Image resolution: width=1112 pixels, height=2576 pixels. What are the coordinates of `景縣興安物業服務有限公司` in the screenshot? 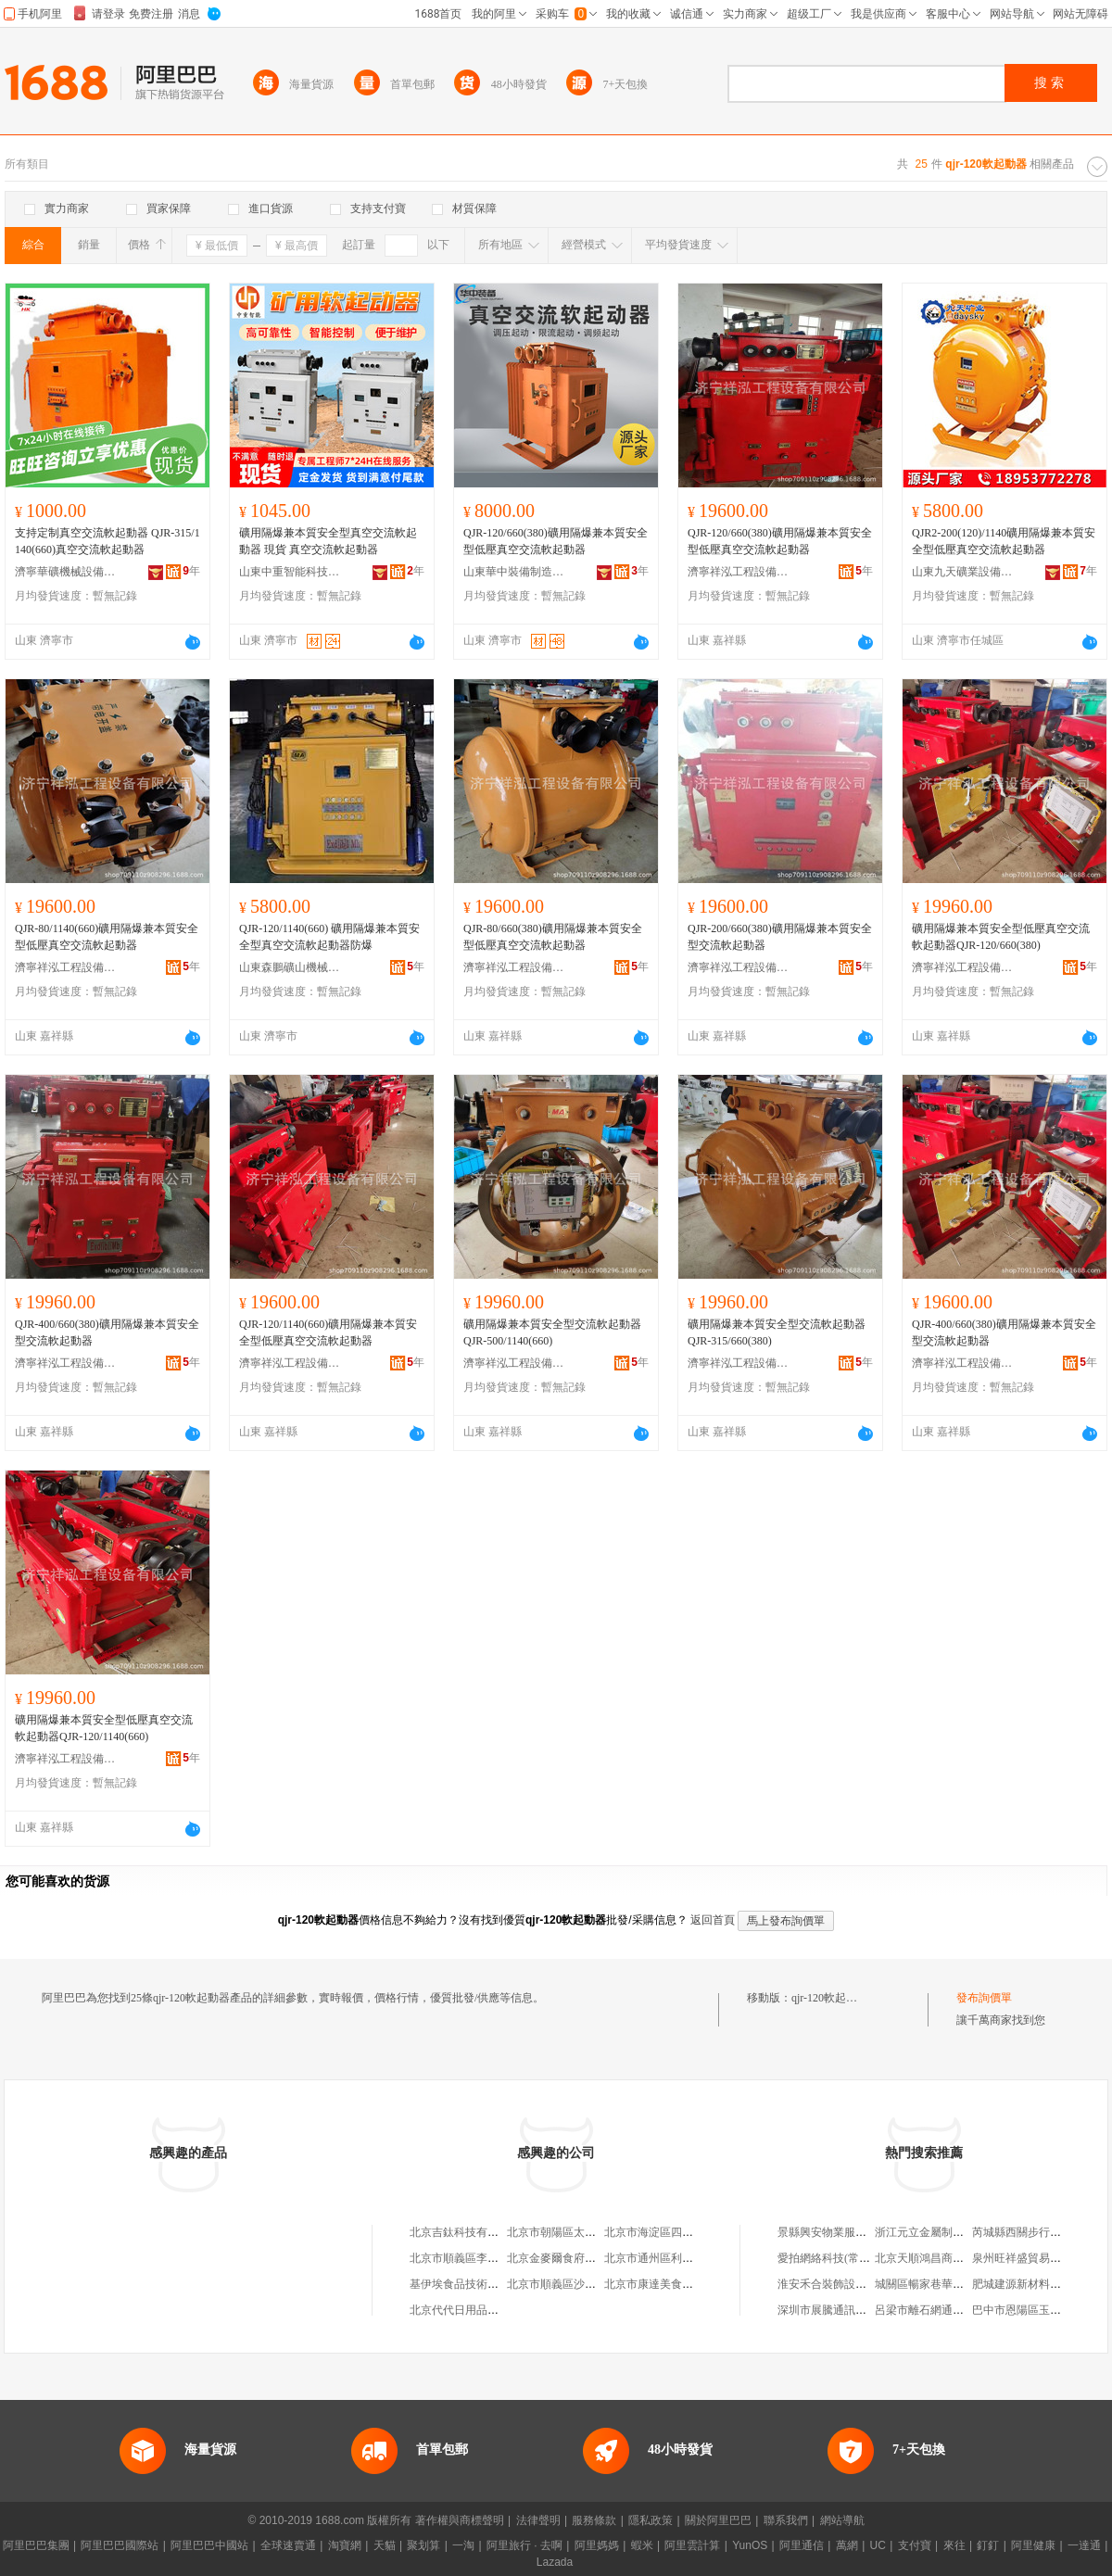 It's located at (844, 2232).